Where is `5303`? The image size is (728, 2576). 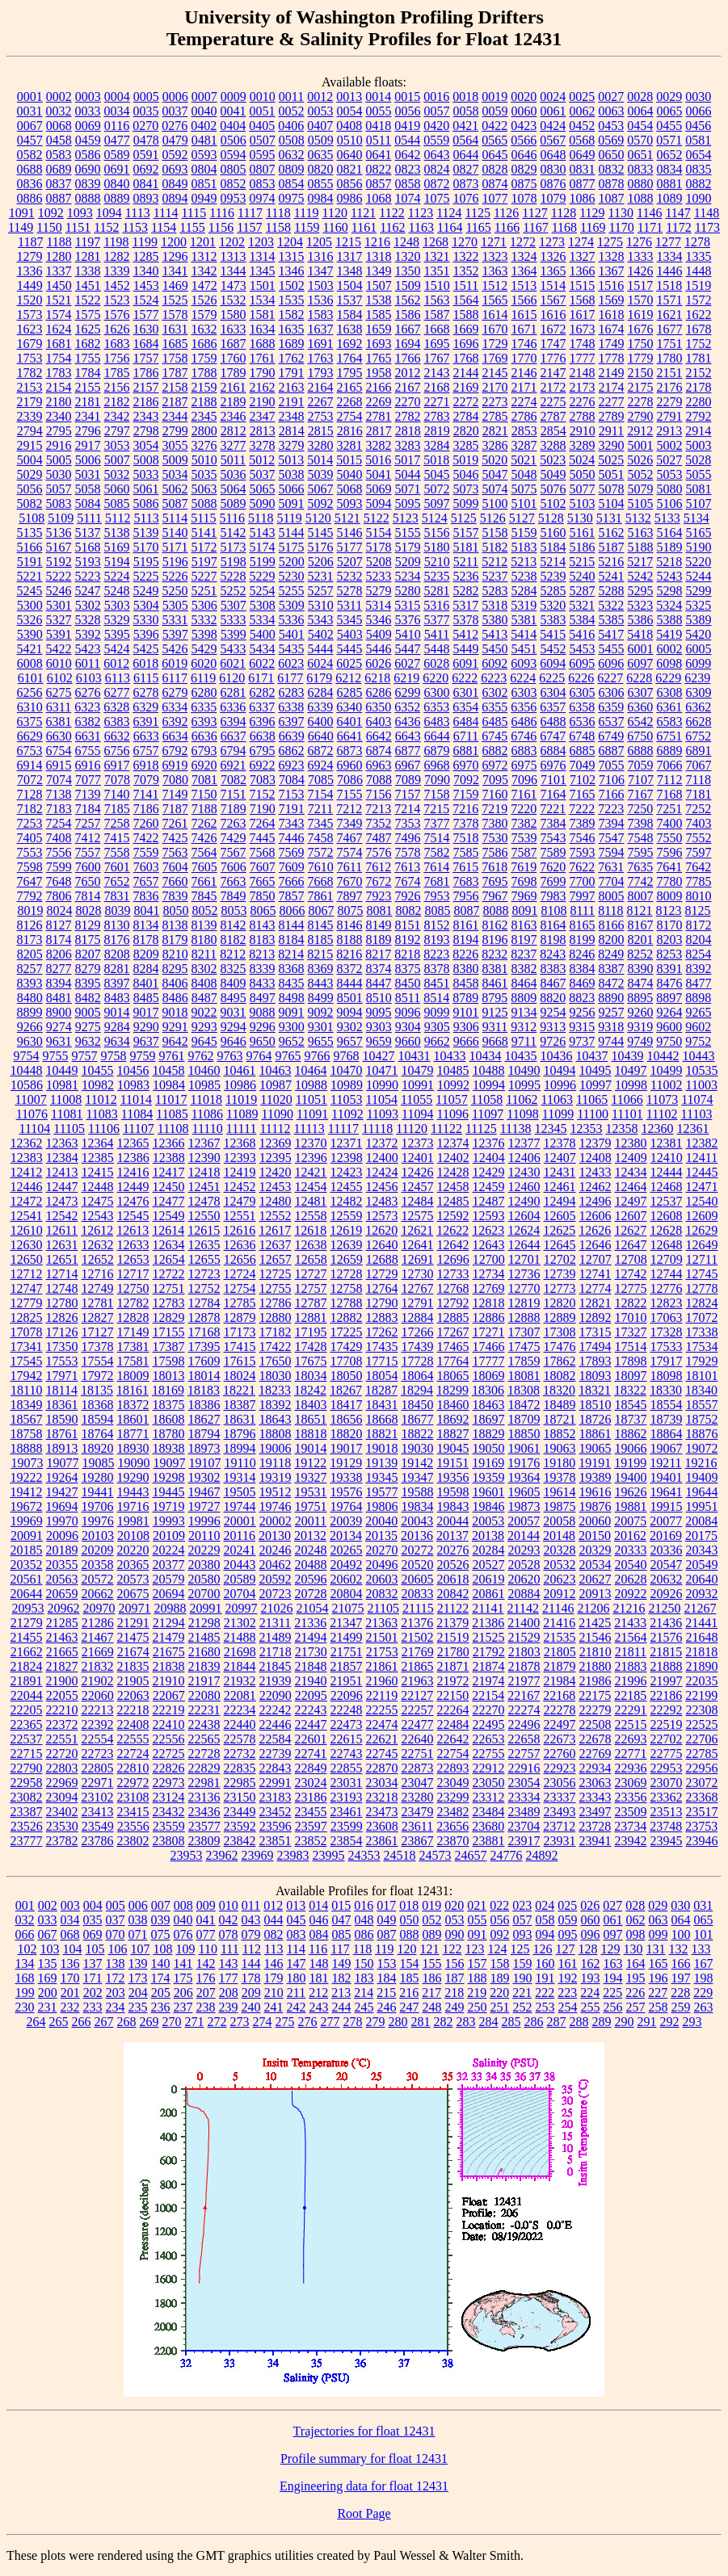
5303 is located at coordinates (117, 605).